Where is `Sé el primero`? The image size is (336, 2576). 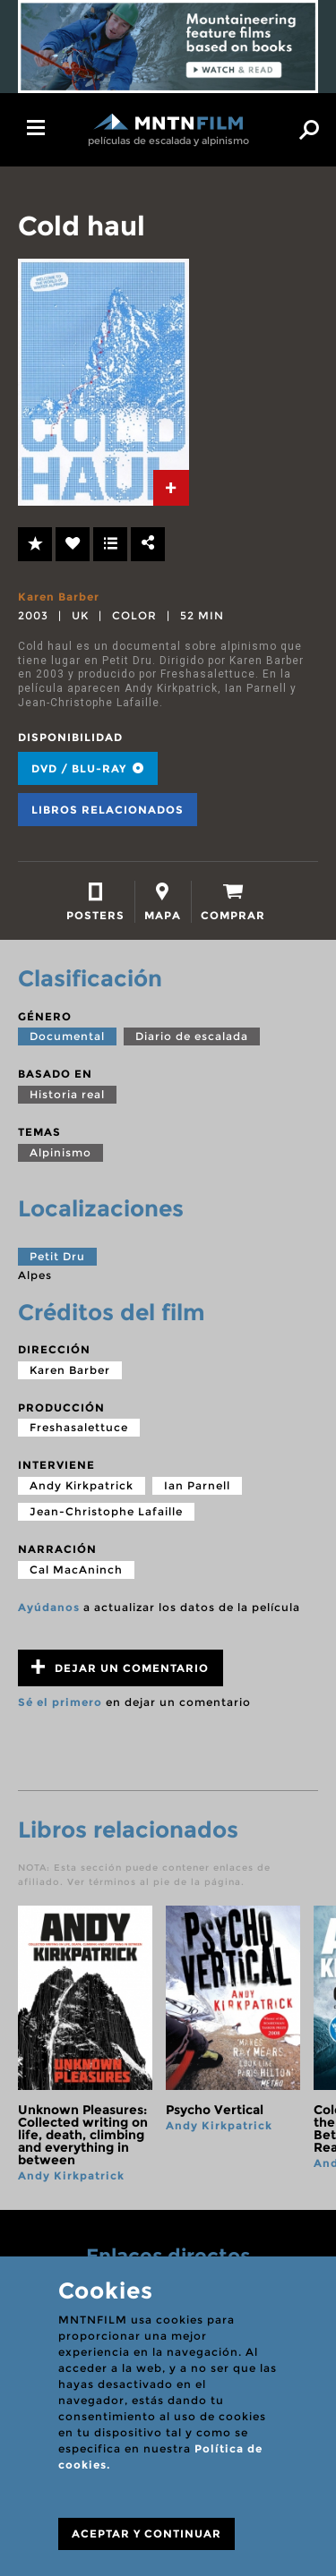
Sé el primero is located at coordinates (60, 1702).